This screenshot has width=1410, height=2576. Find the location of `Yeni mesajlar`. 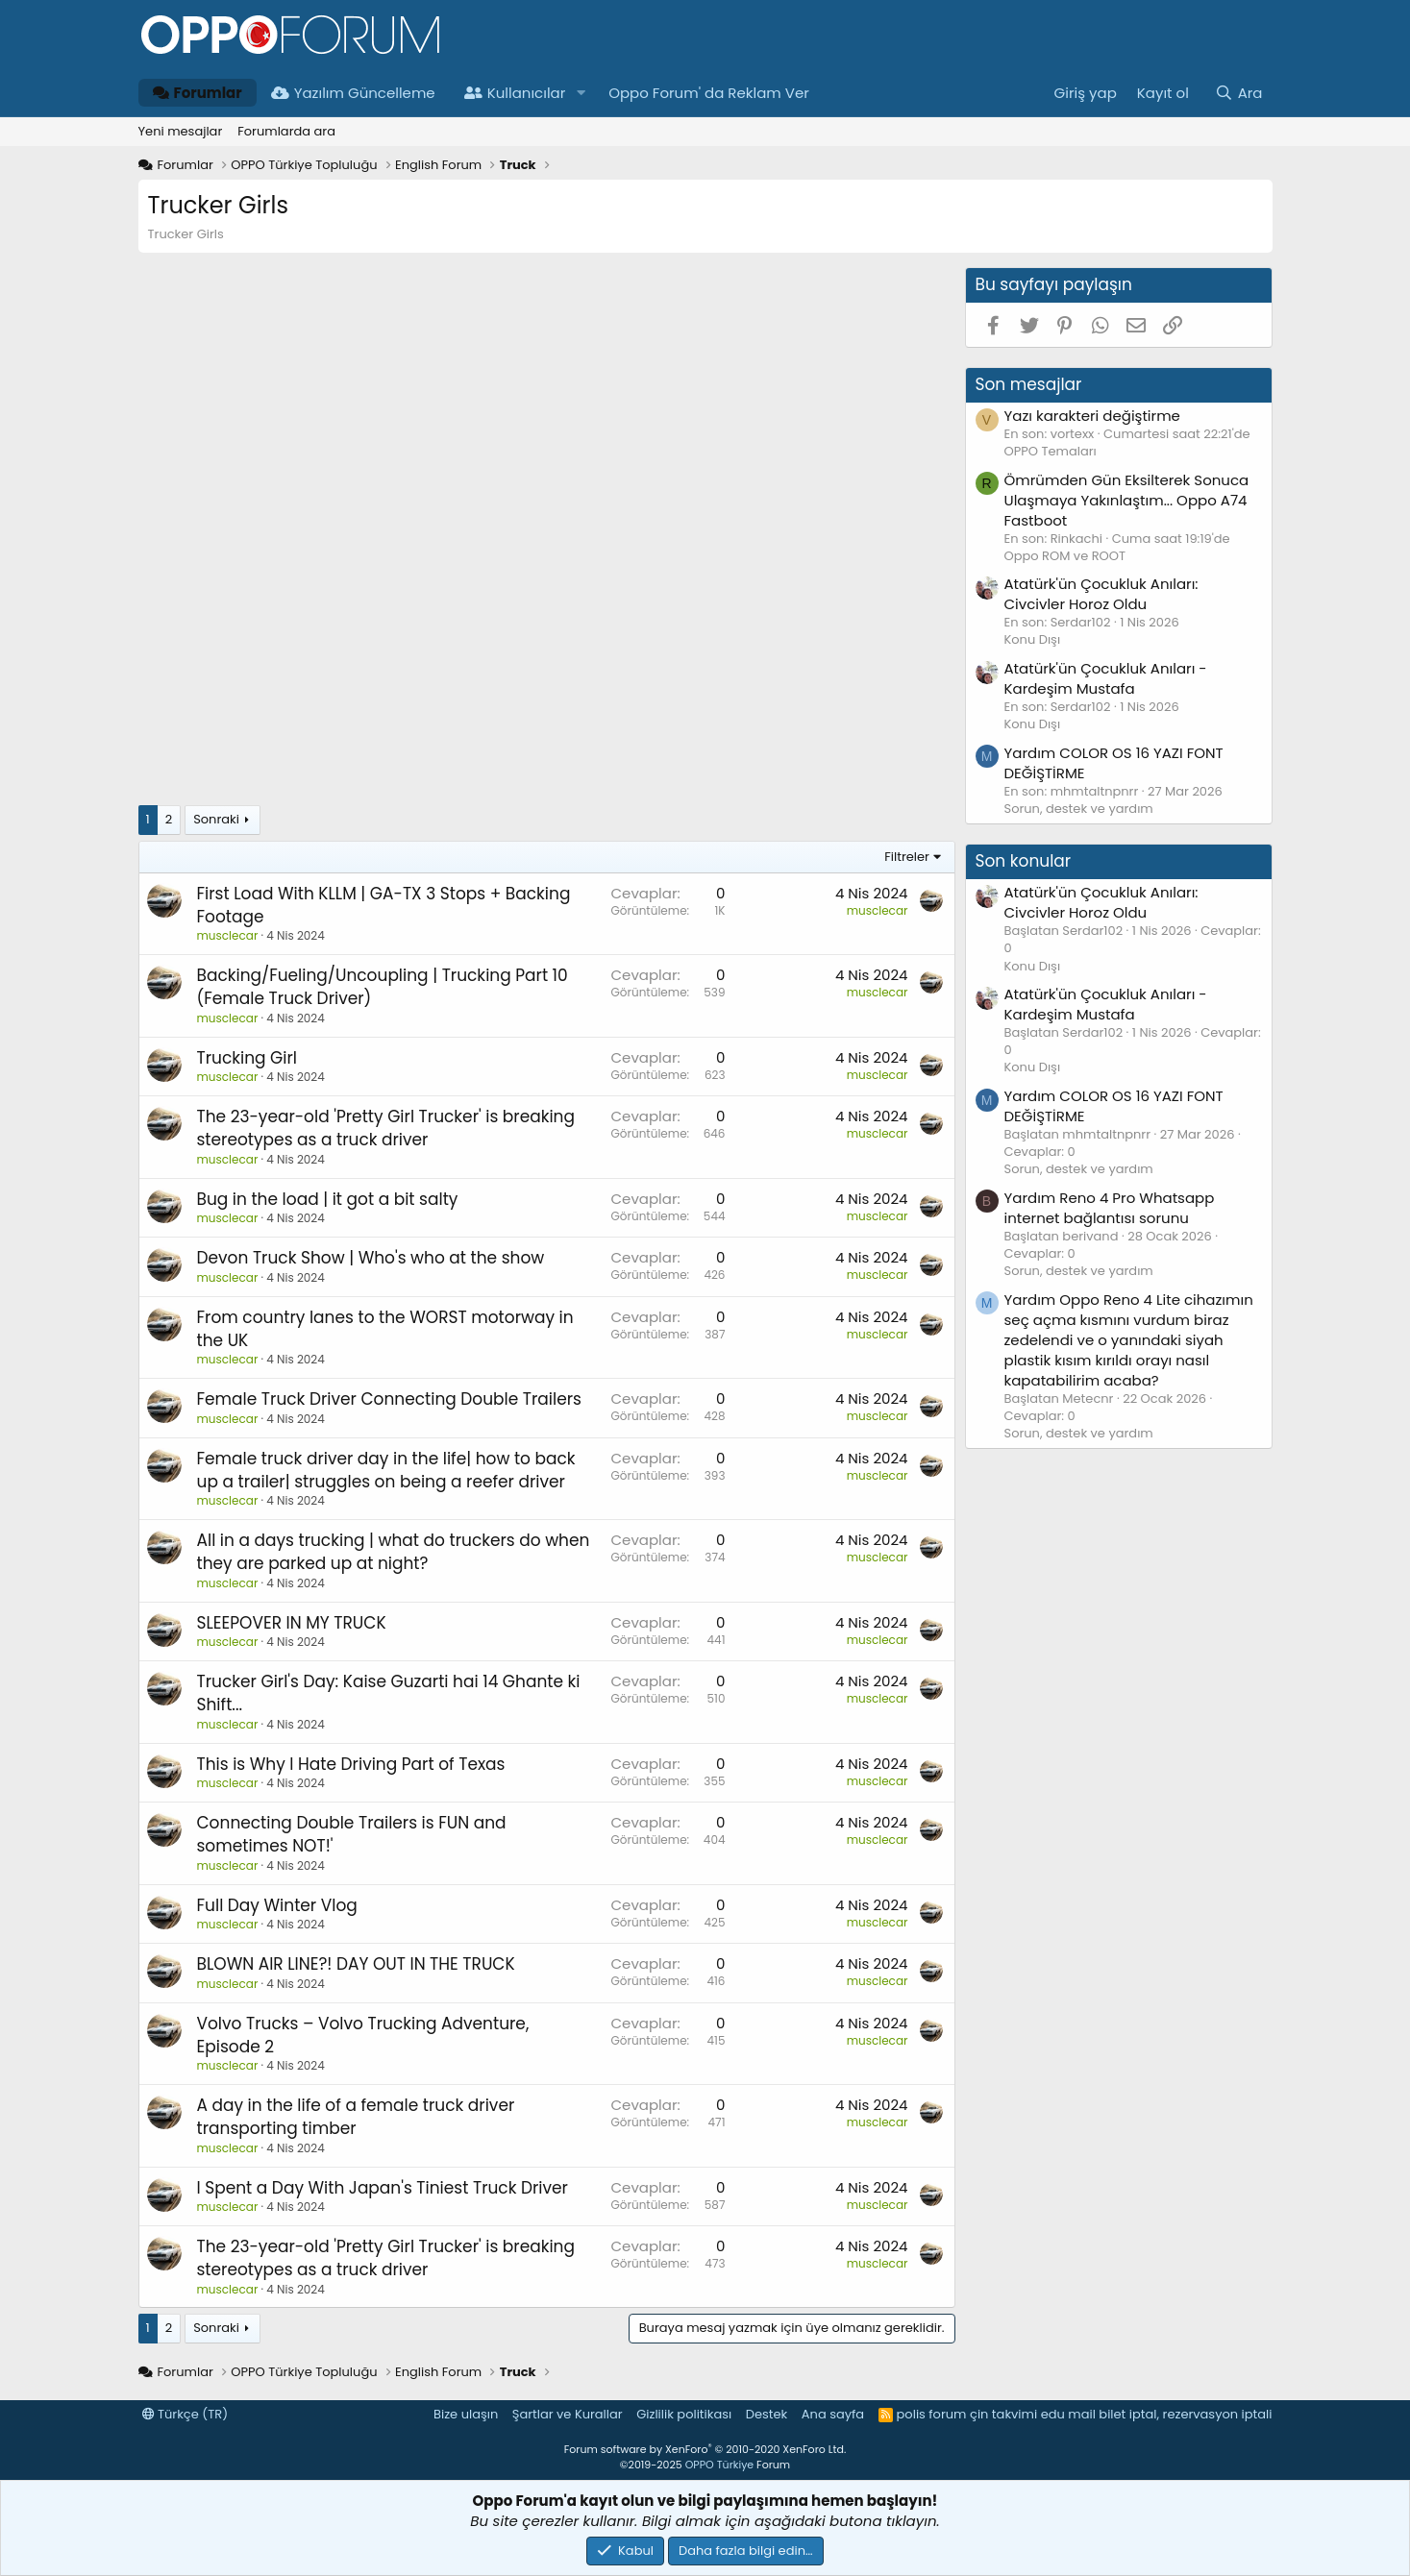

Yeni mesajlar is located at coordinates (180, 131).